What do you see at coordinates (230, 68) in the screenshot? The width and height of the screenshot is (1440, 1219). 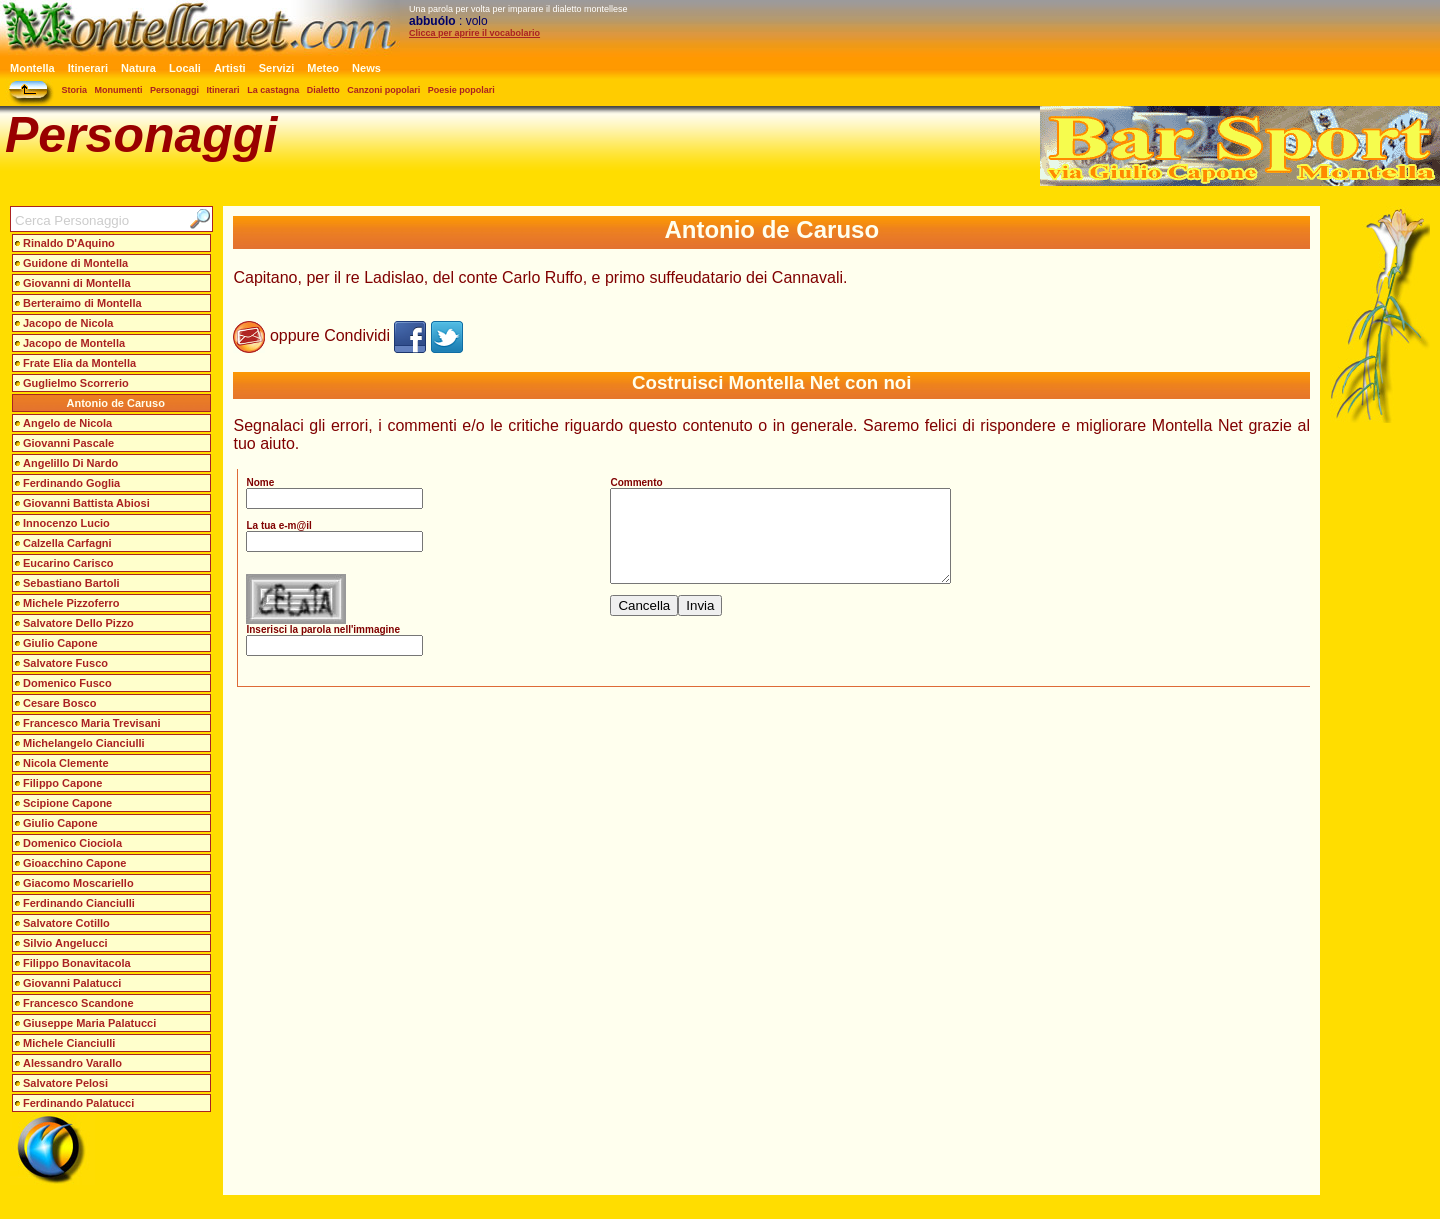 I see `Artisti` at bounding box center [230, 68].